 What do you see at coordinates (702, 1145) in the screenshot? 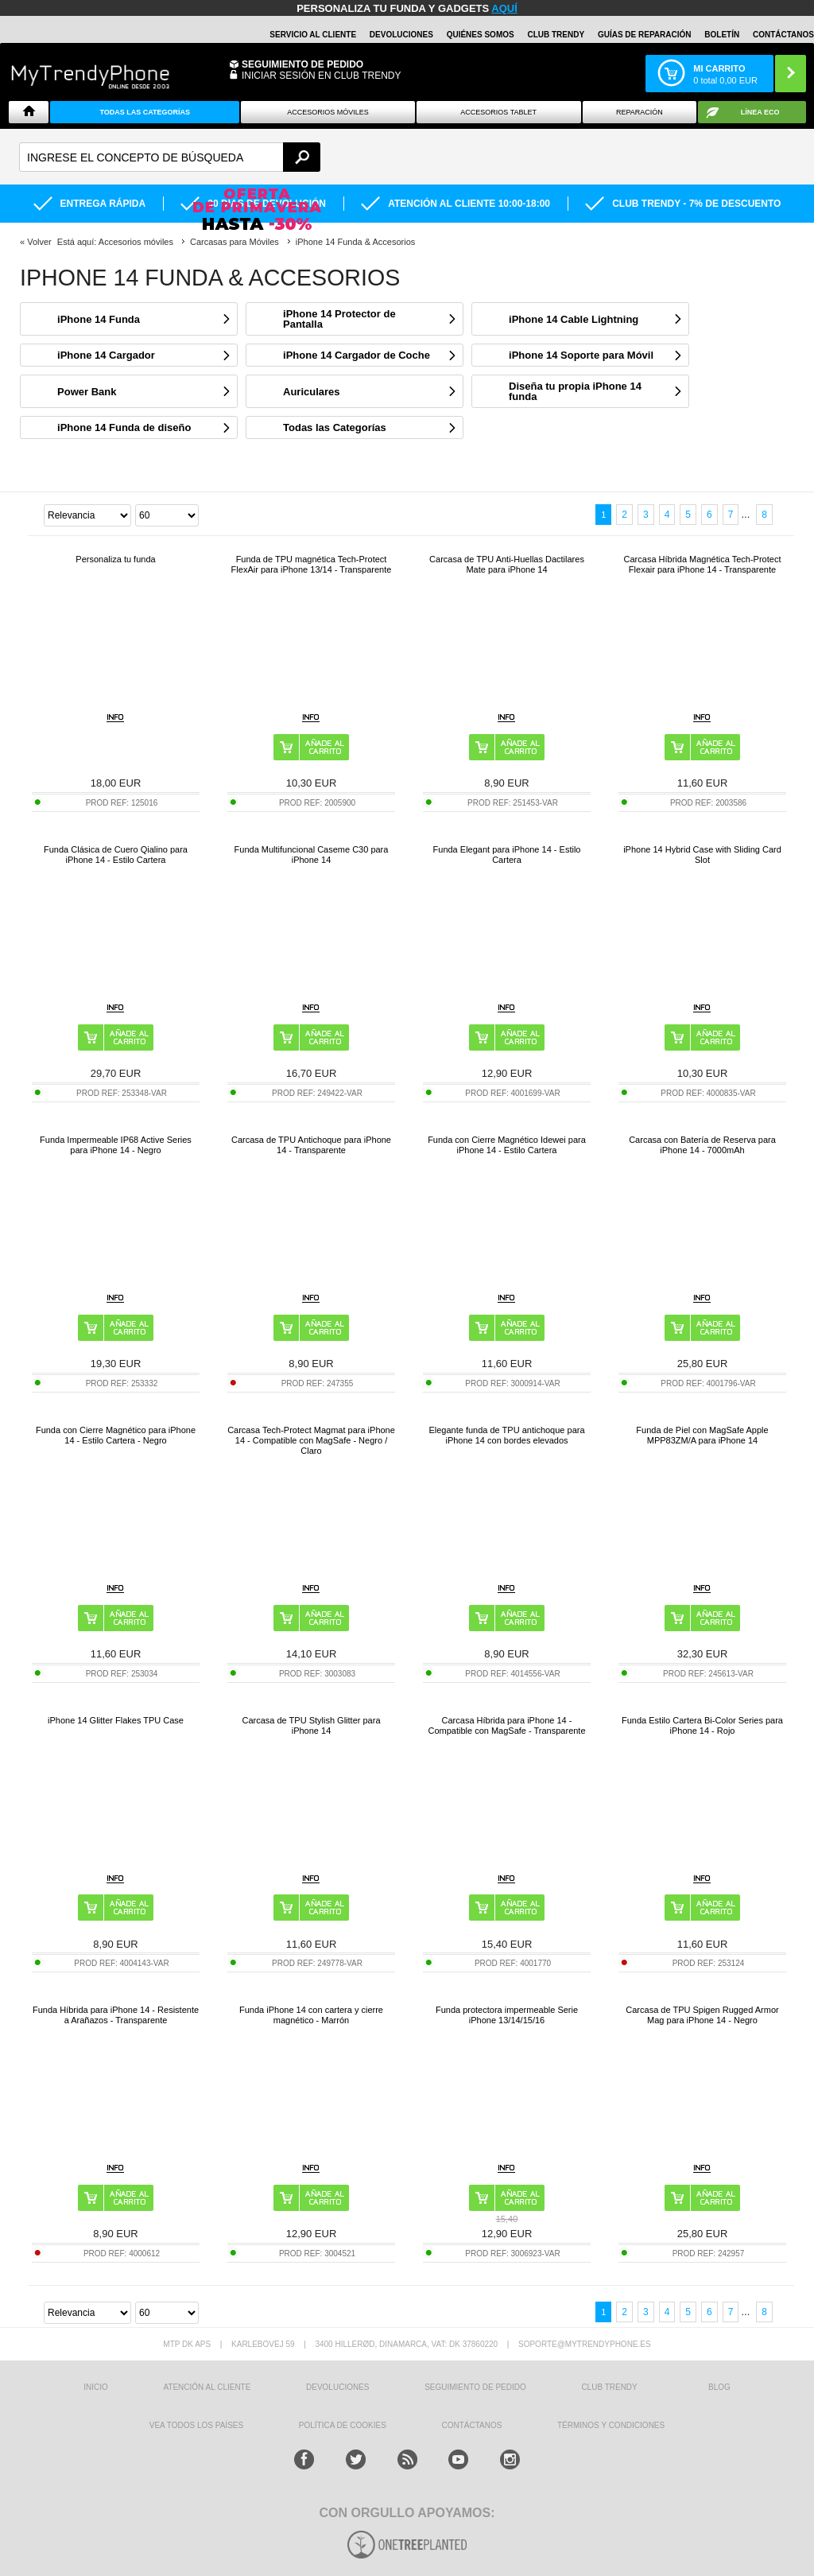
I see `Carcasa con Batería de Reserva para iPhone 14 - 7000mAh` at bounding box center [702, 1145].